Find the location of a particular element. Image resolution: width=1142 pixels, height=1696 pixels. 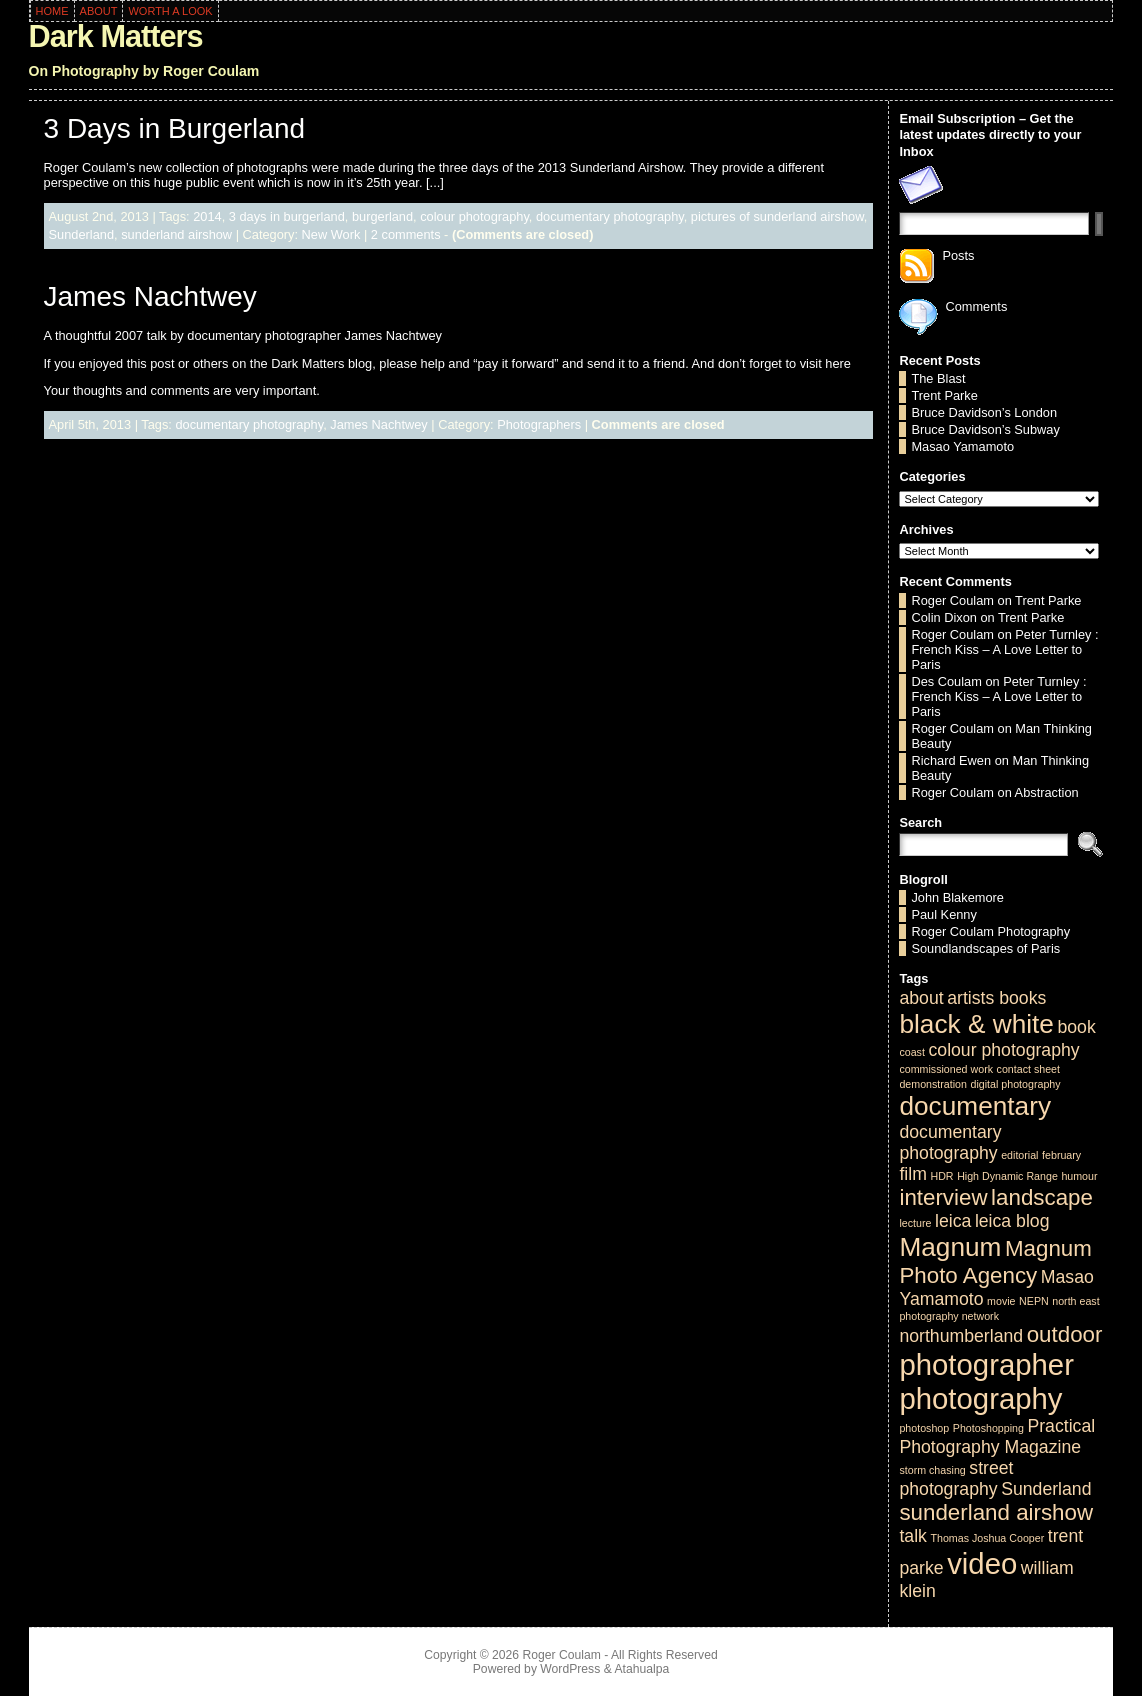

talk is located at coordinates (912, 1536).